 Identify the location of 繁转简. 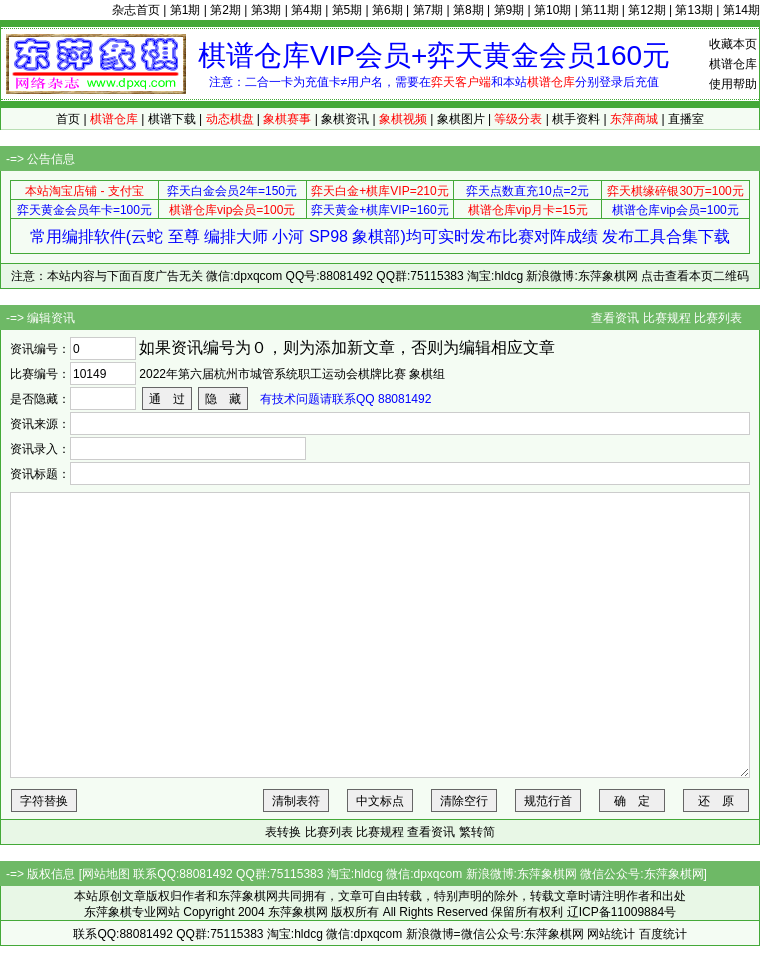
(477, 832).